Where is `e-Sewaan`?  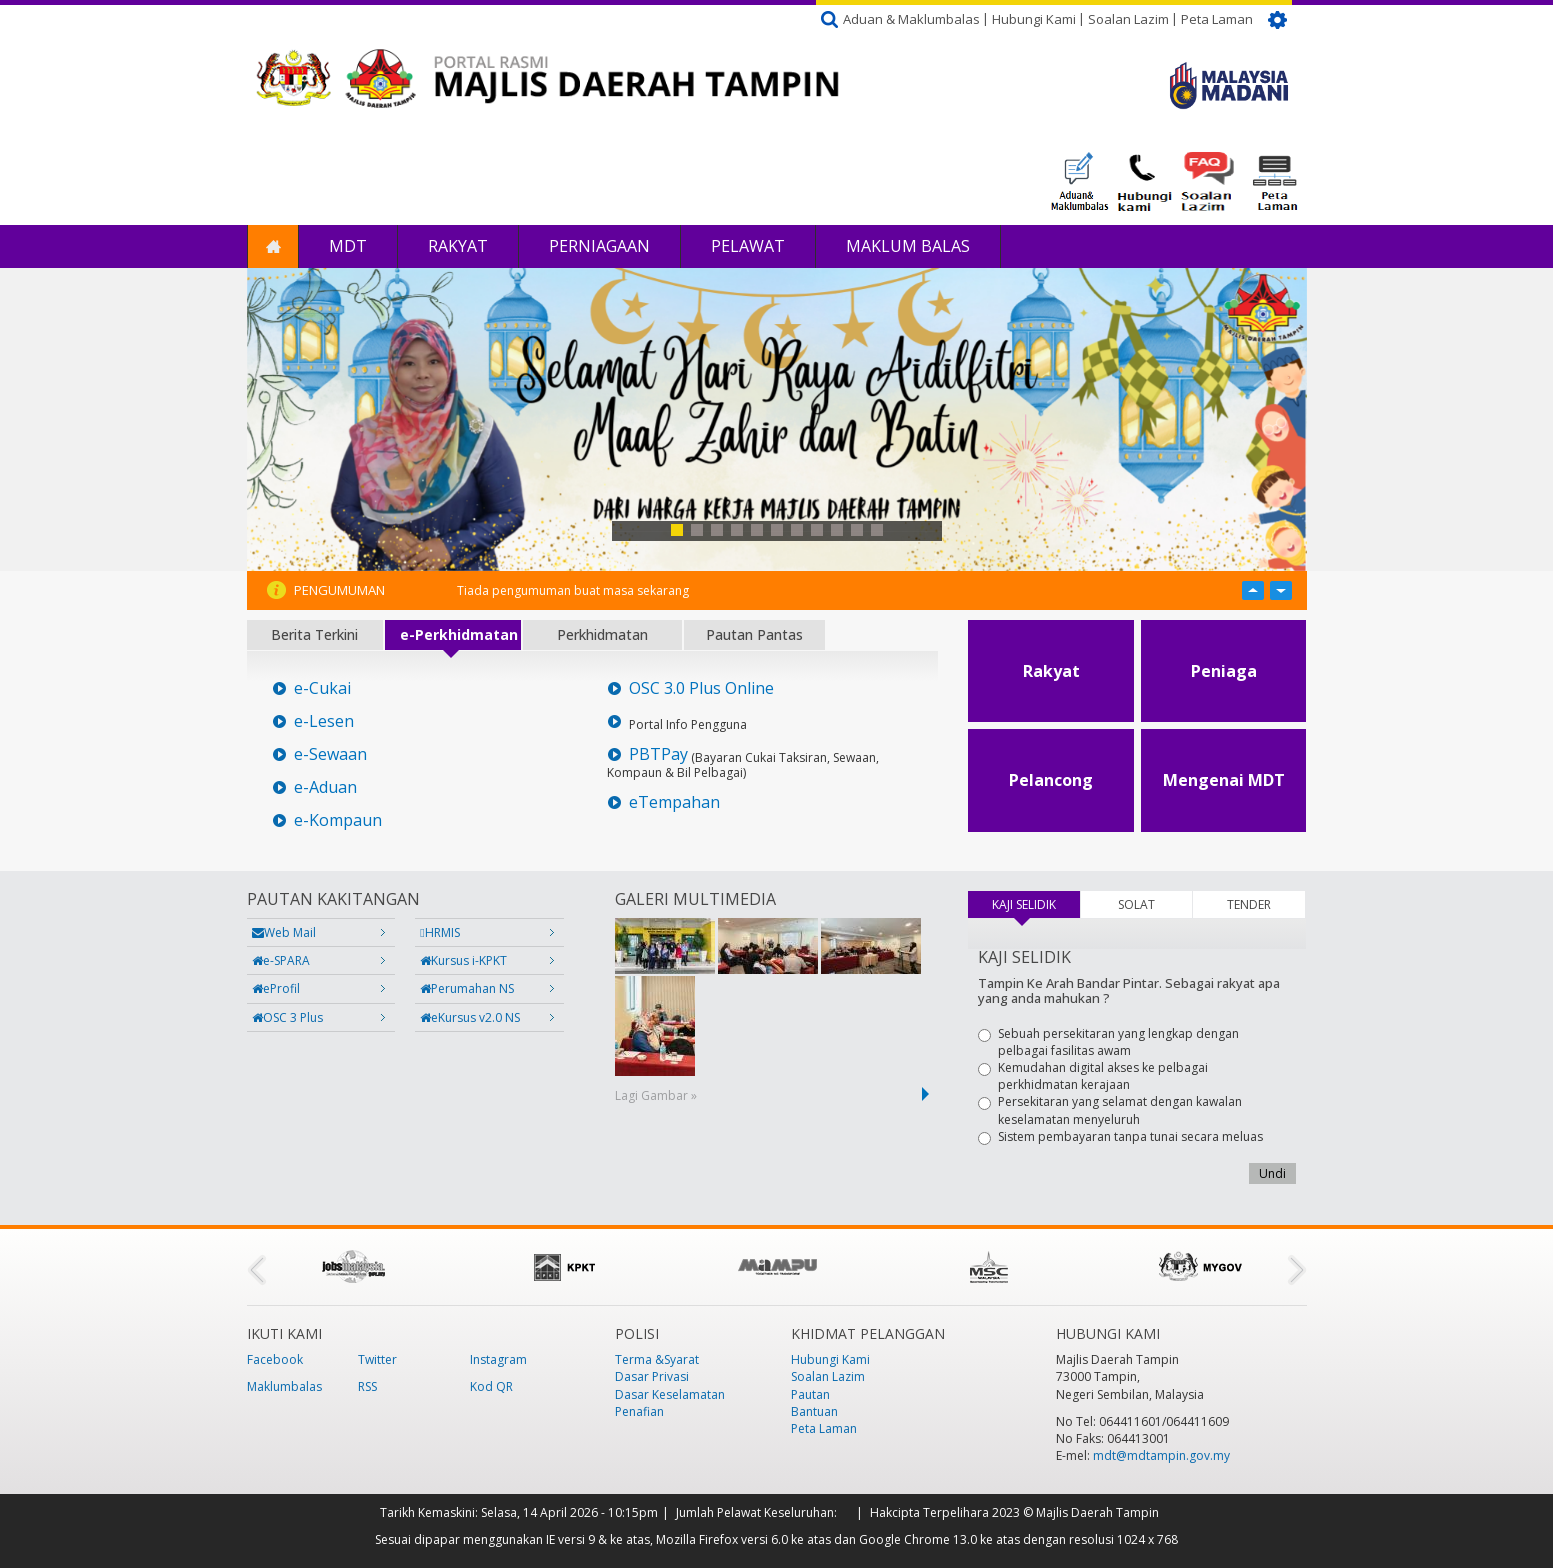
e-Sewaan is located at coordinates (330, 754).